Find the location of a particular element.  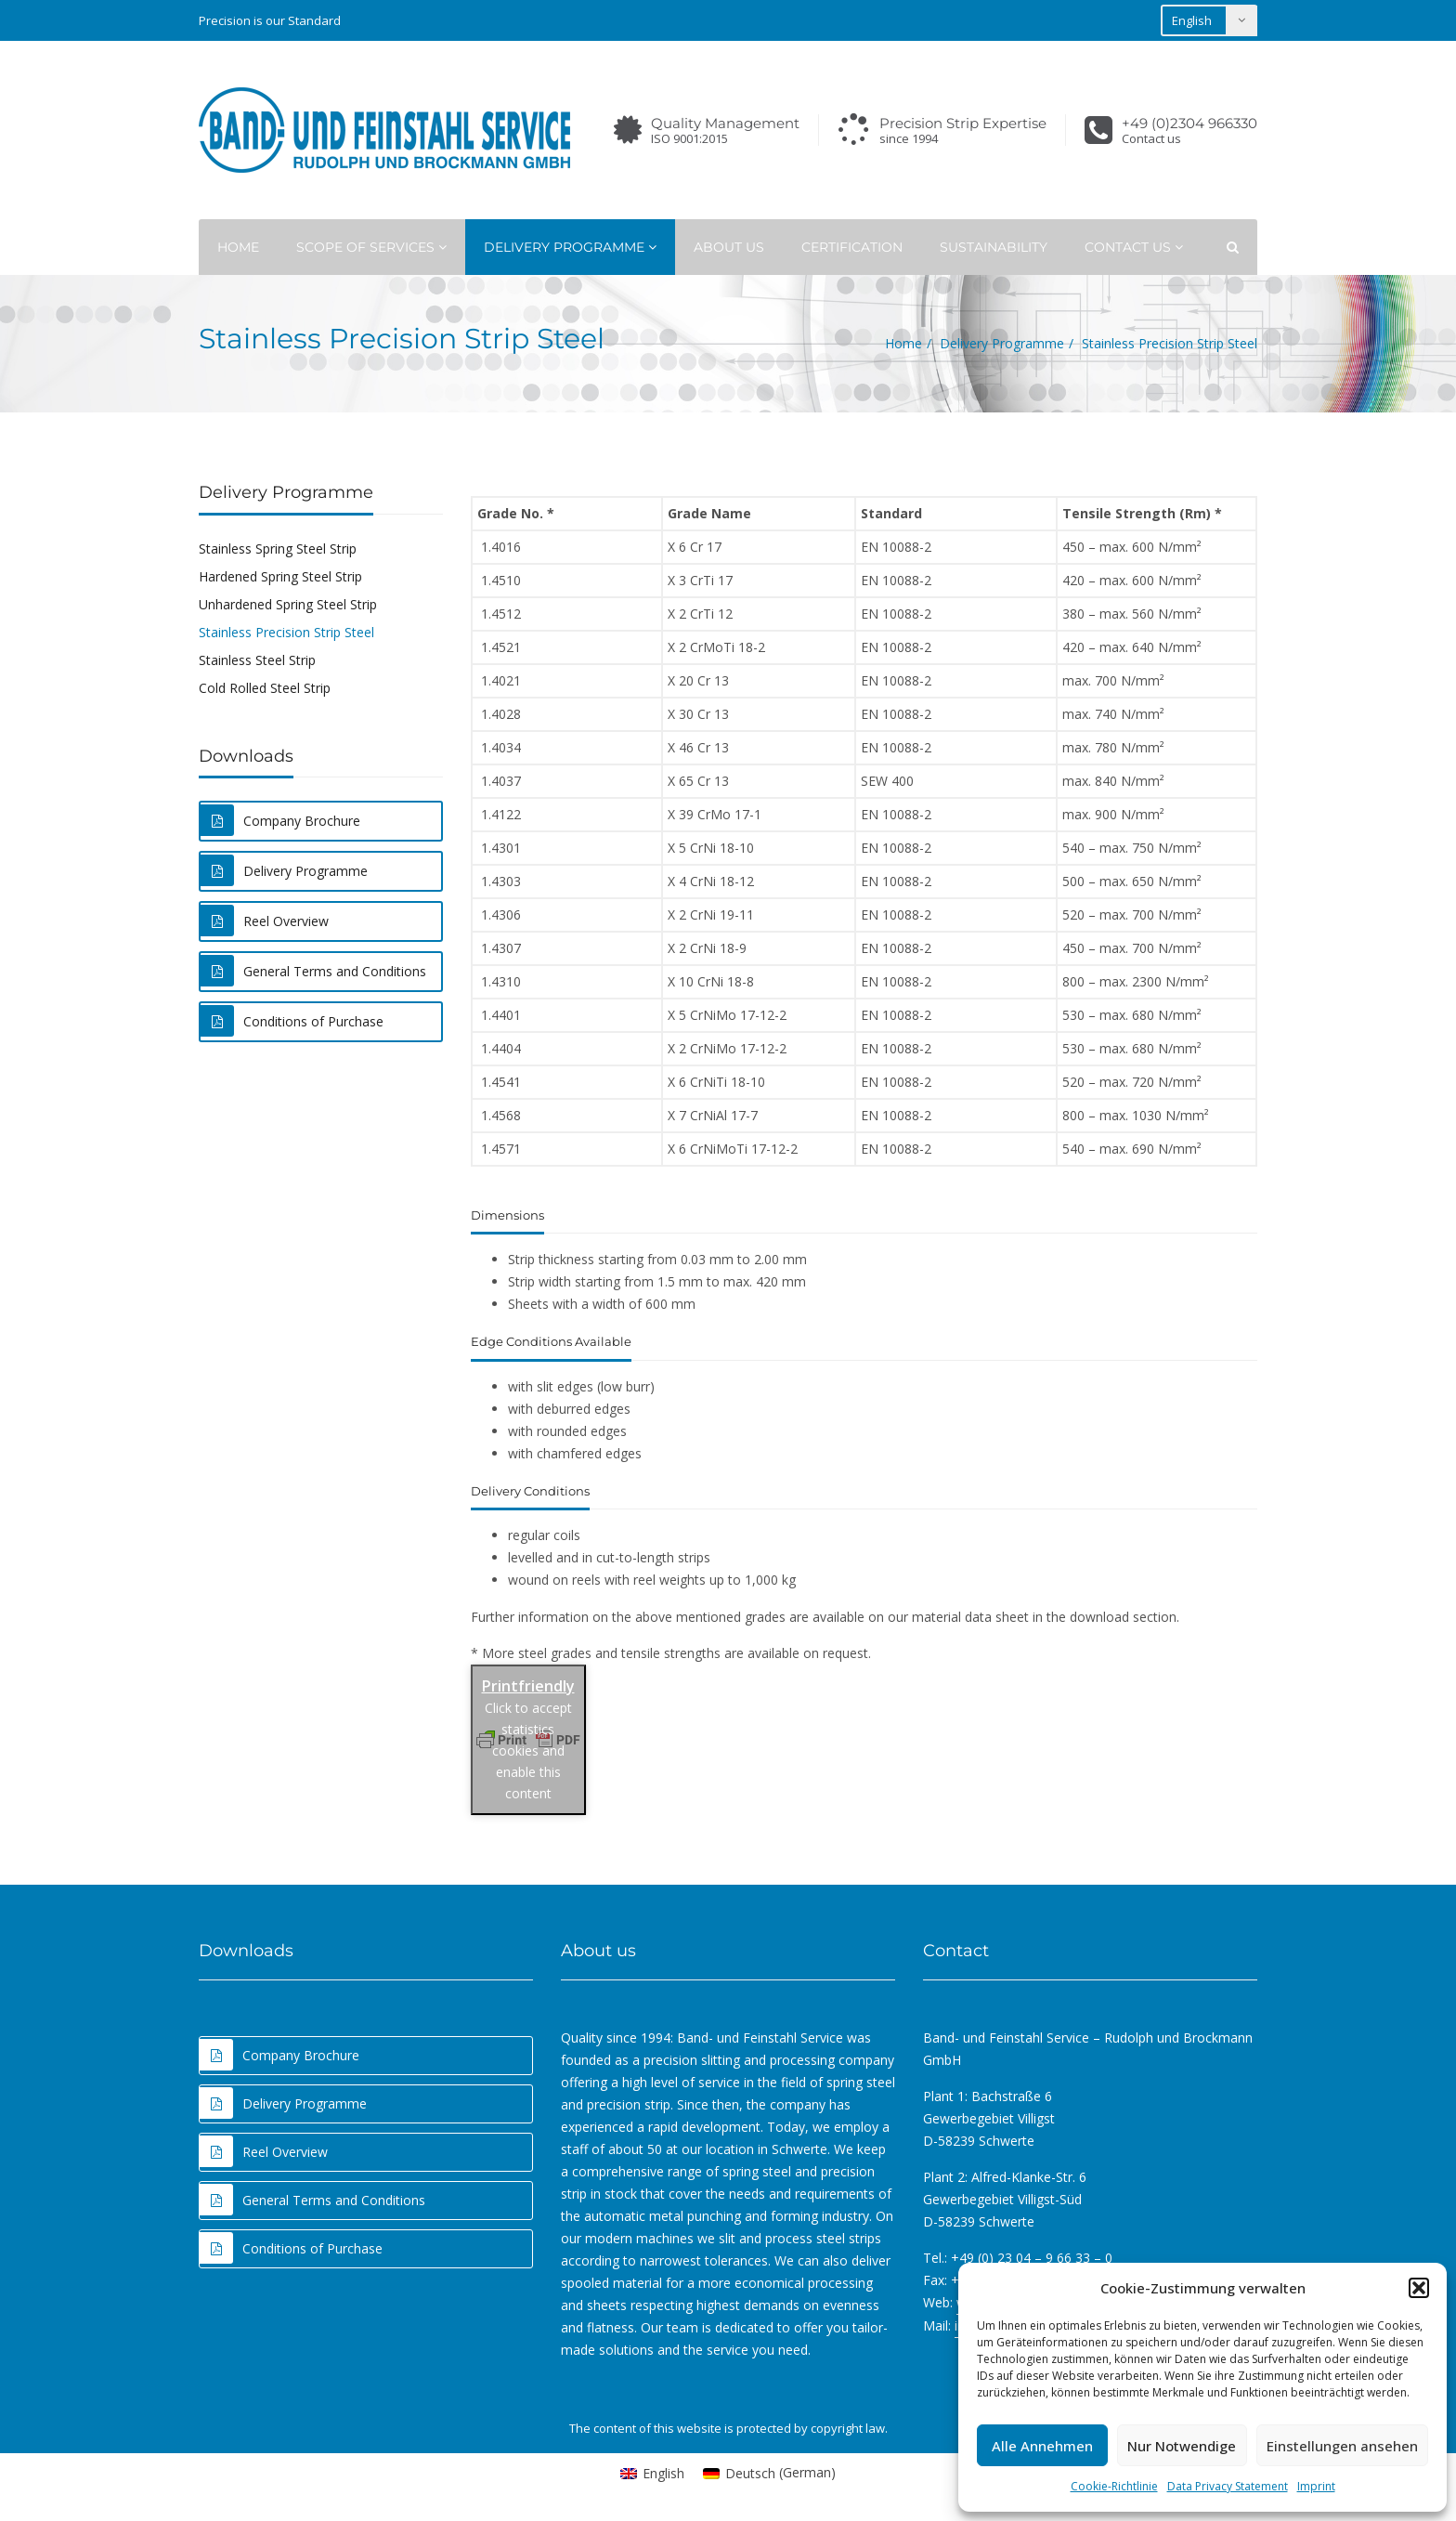

Scope of Services is located at coordinates (371, 247).